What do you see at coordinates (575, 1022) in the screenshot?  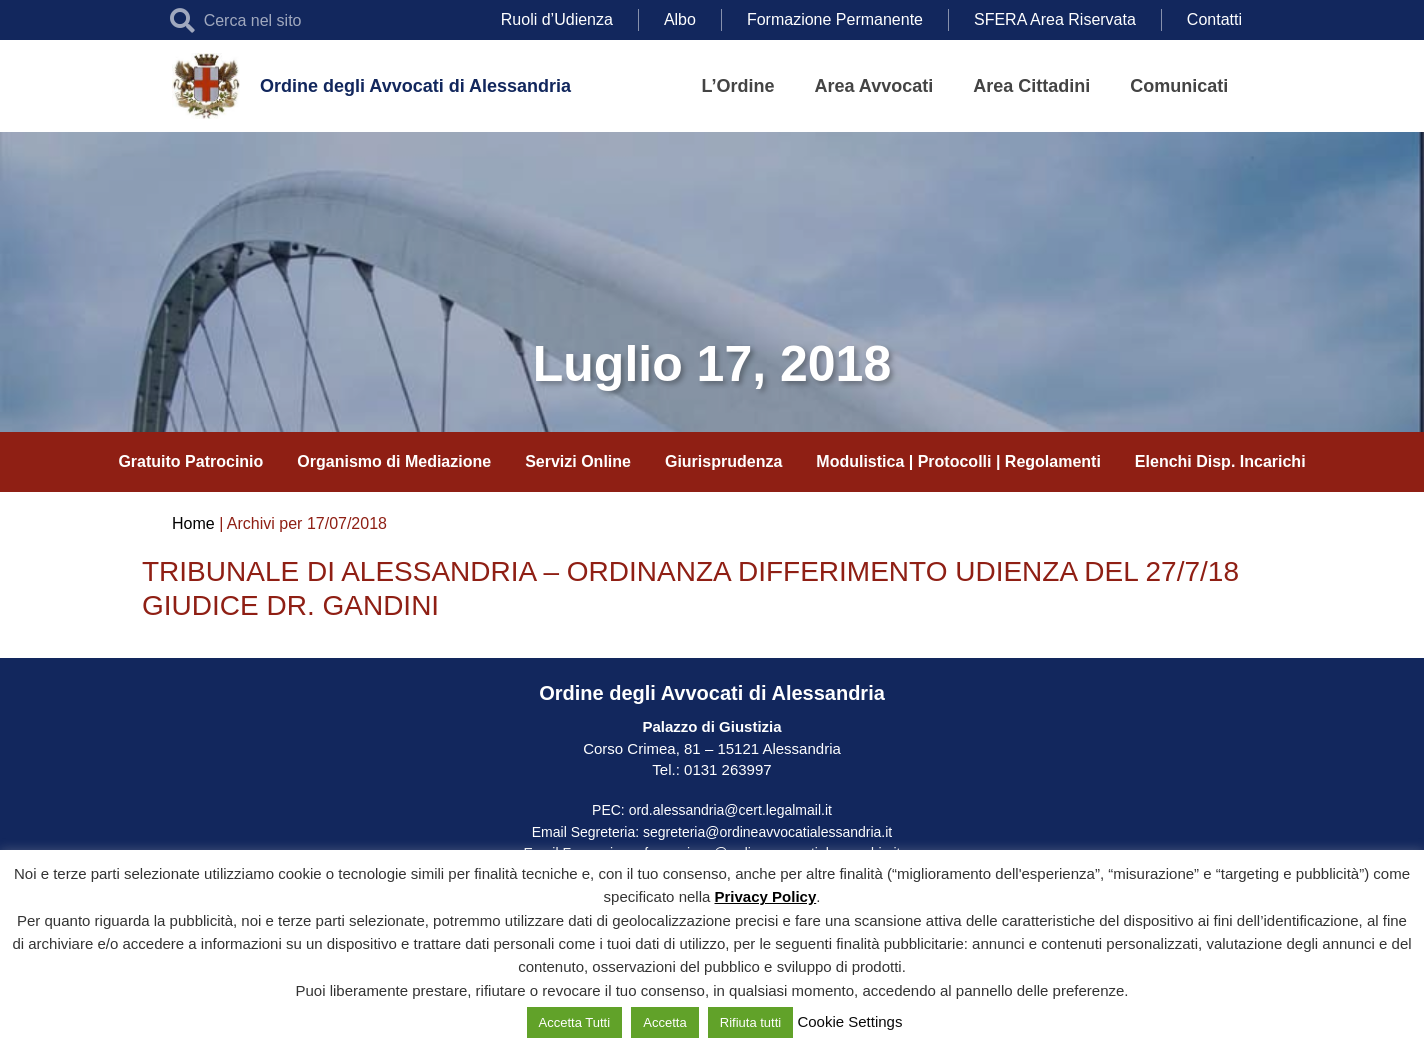 I see `Accetta Tutti [button]` at bounding box center [575, 1022].